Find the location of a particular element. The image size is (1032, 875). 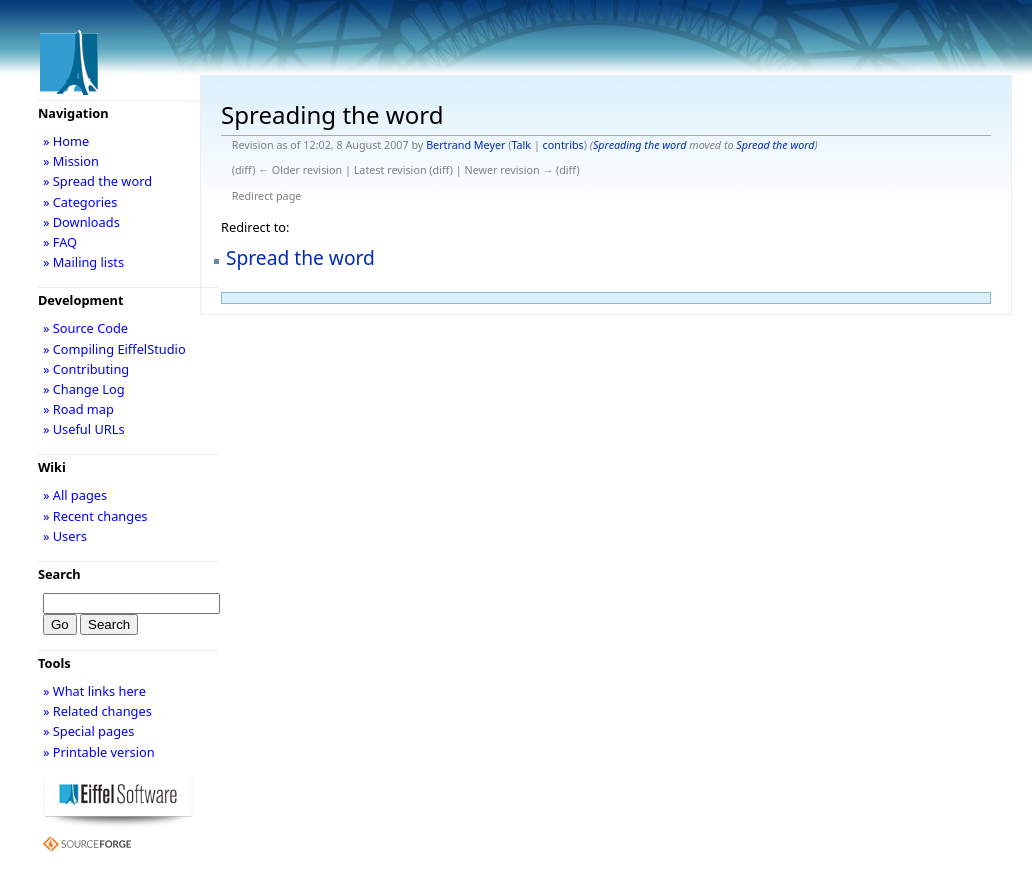

Spreading the word is located at coordinates (640, 145).